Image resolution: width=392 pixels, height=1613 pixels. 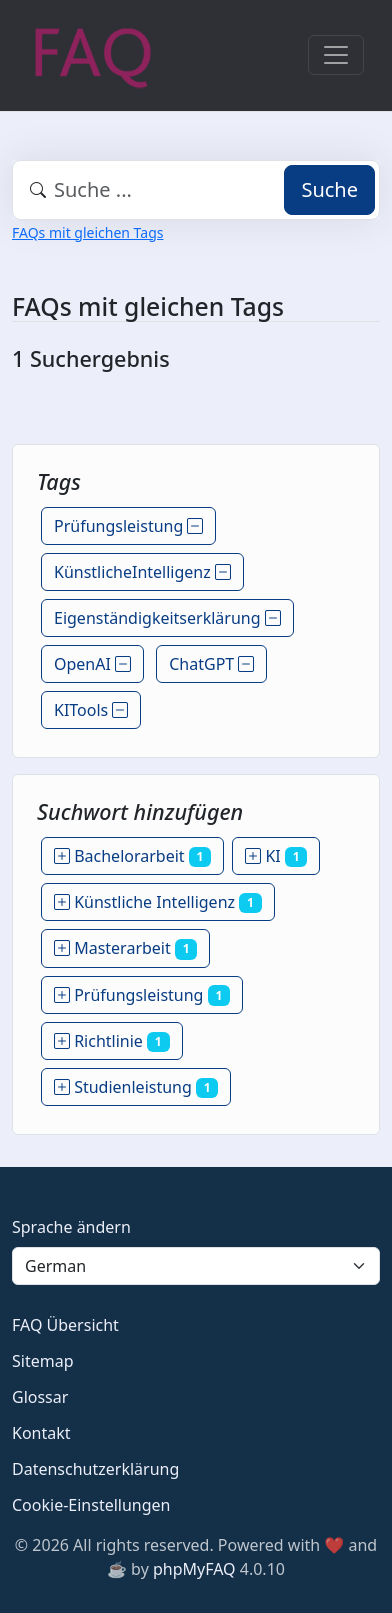 I want to click on Masterarbeit, so click(x=125, y=948).